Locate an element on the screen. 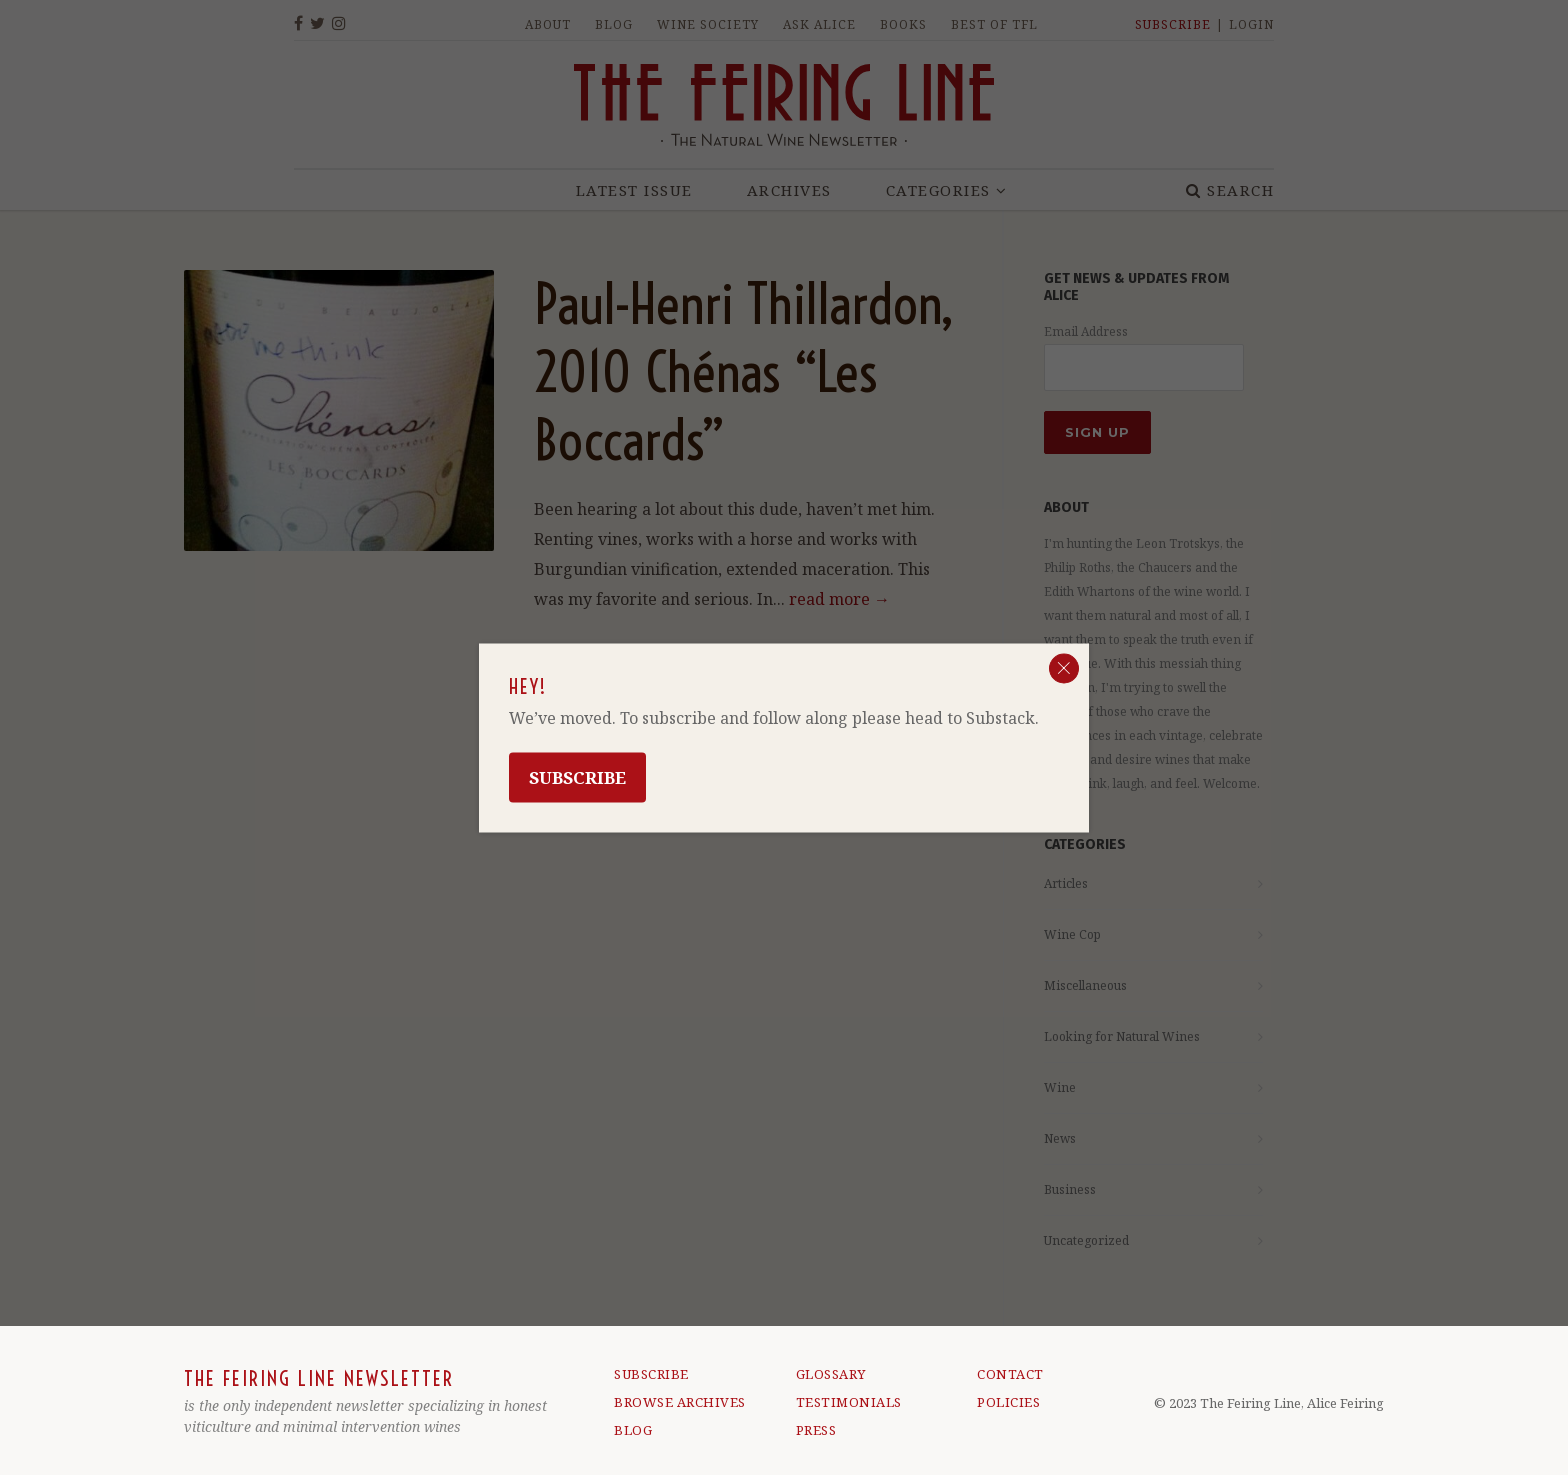 The width and height of the screenshot is (1568, 1475). TESTIMONIALS is located at coordinates (849, 1402).